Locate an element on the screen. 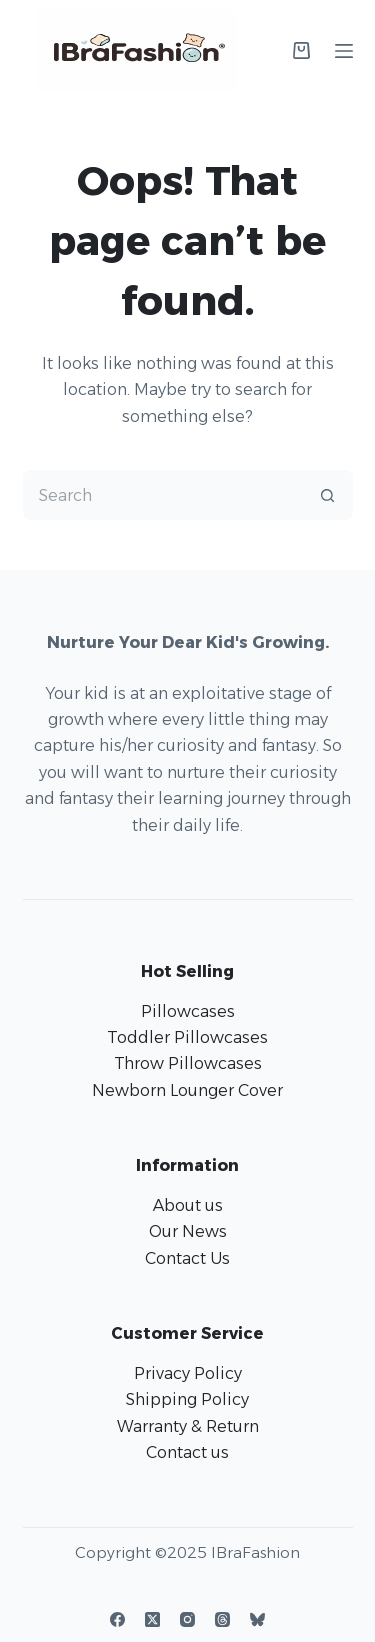 This screenshot has height=1642, width=375. Pillowcases is located at coordinates (188, 1011).